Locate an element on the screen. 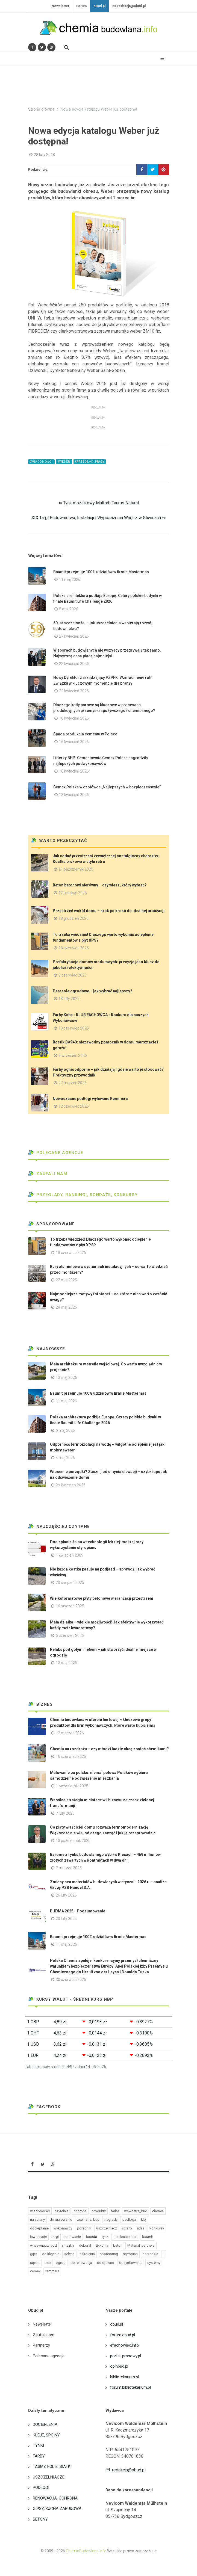 Image resolution: width=197 pixels, height=2576 pixels. inwestycje is located at coordinates (38, 2237).